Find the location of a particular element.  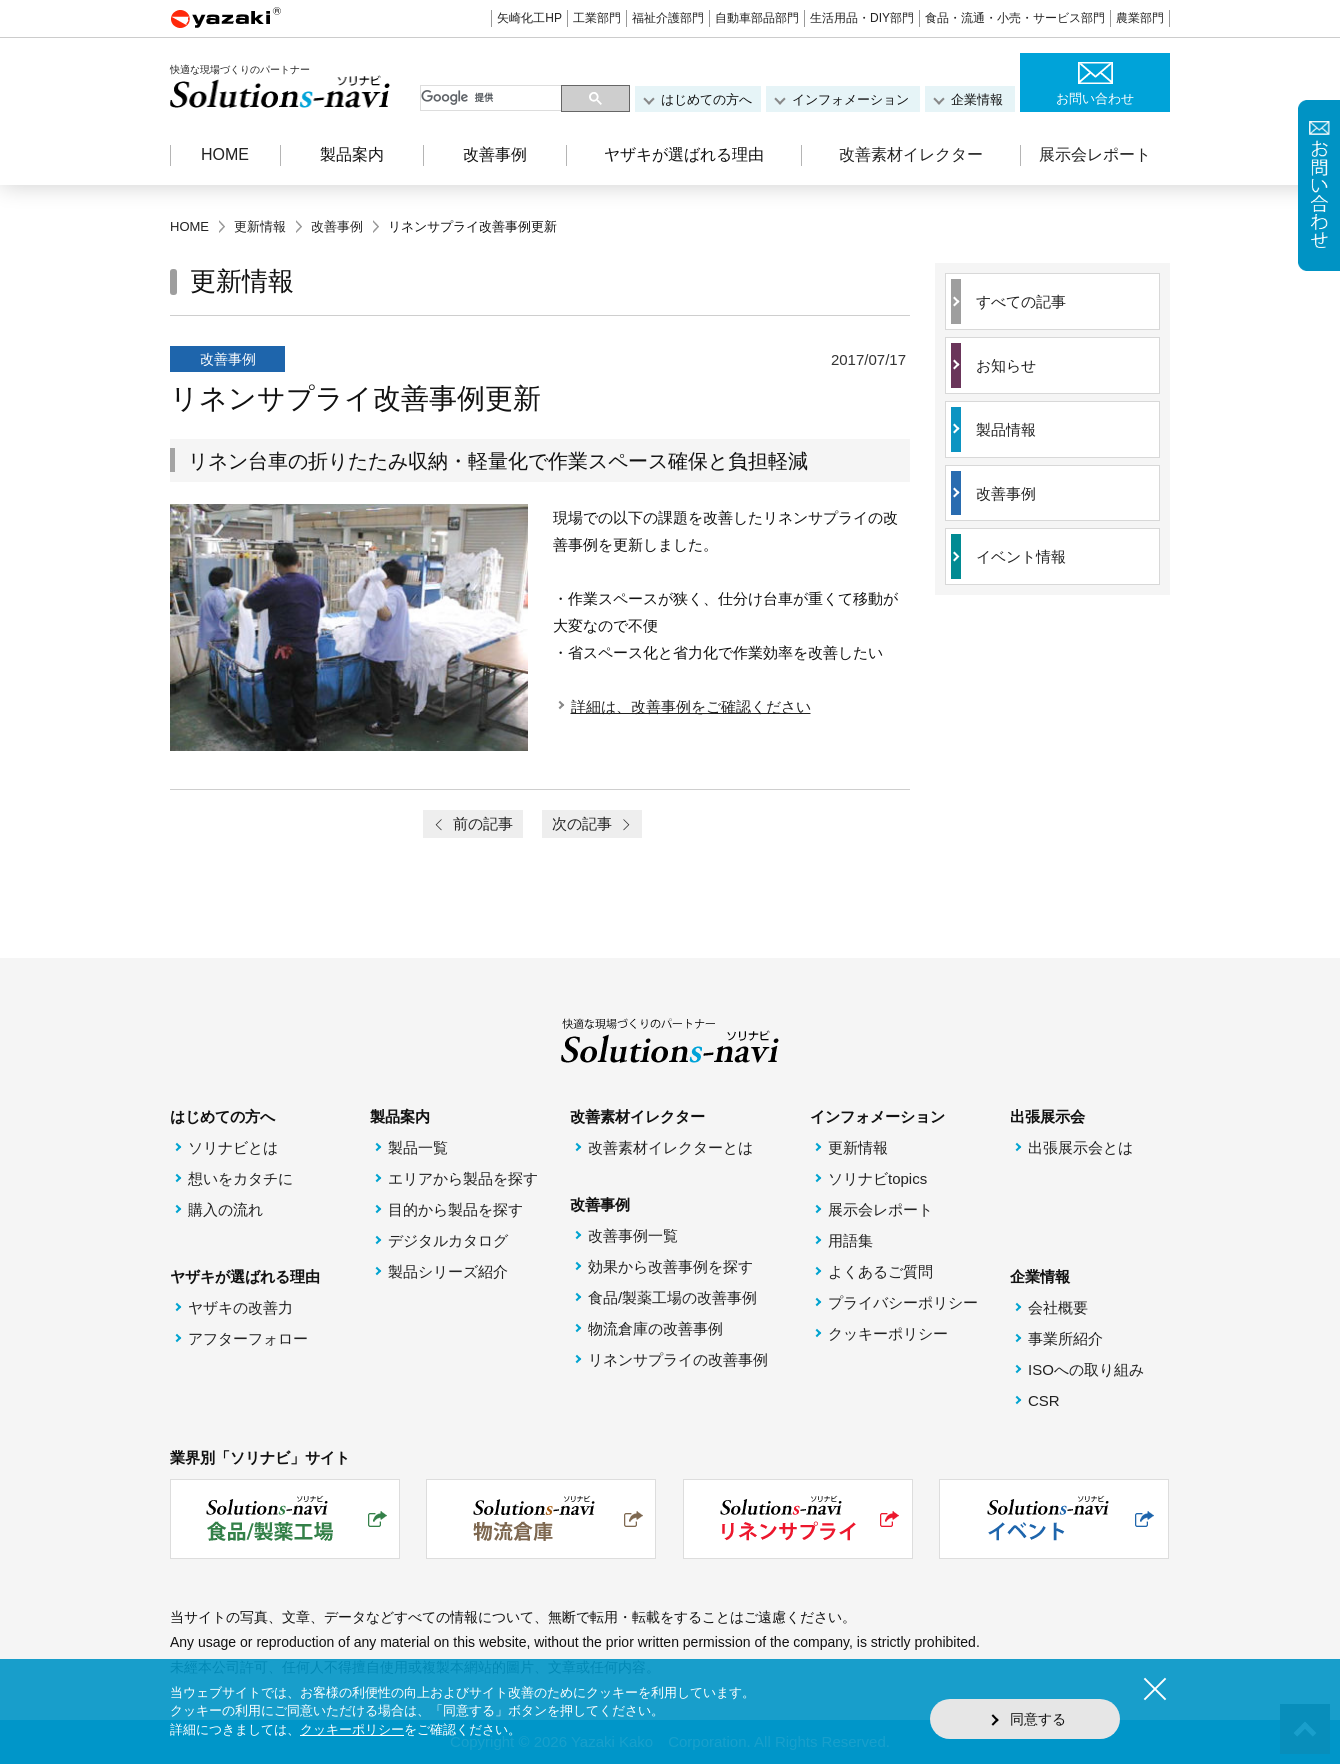

更新情報 is located at coordinates (858, 1148).